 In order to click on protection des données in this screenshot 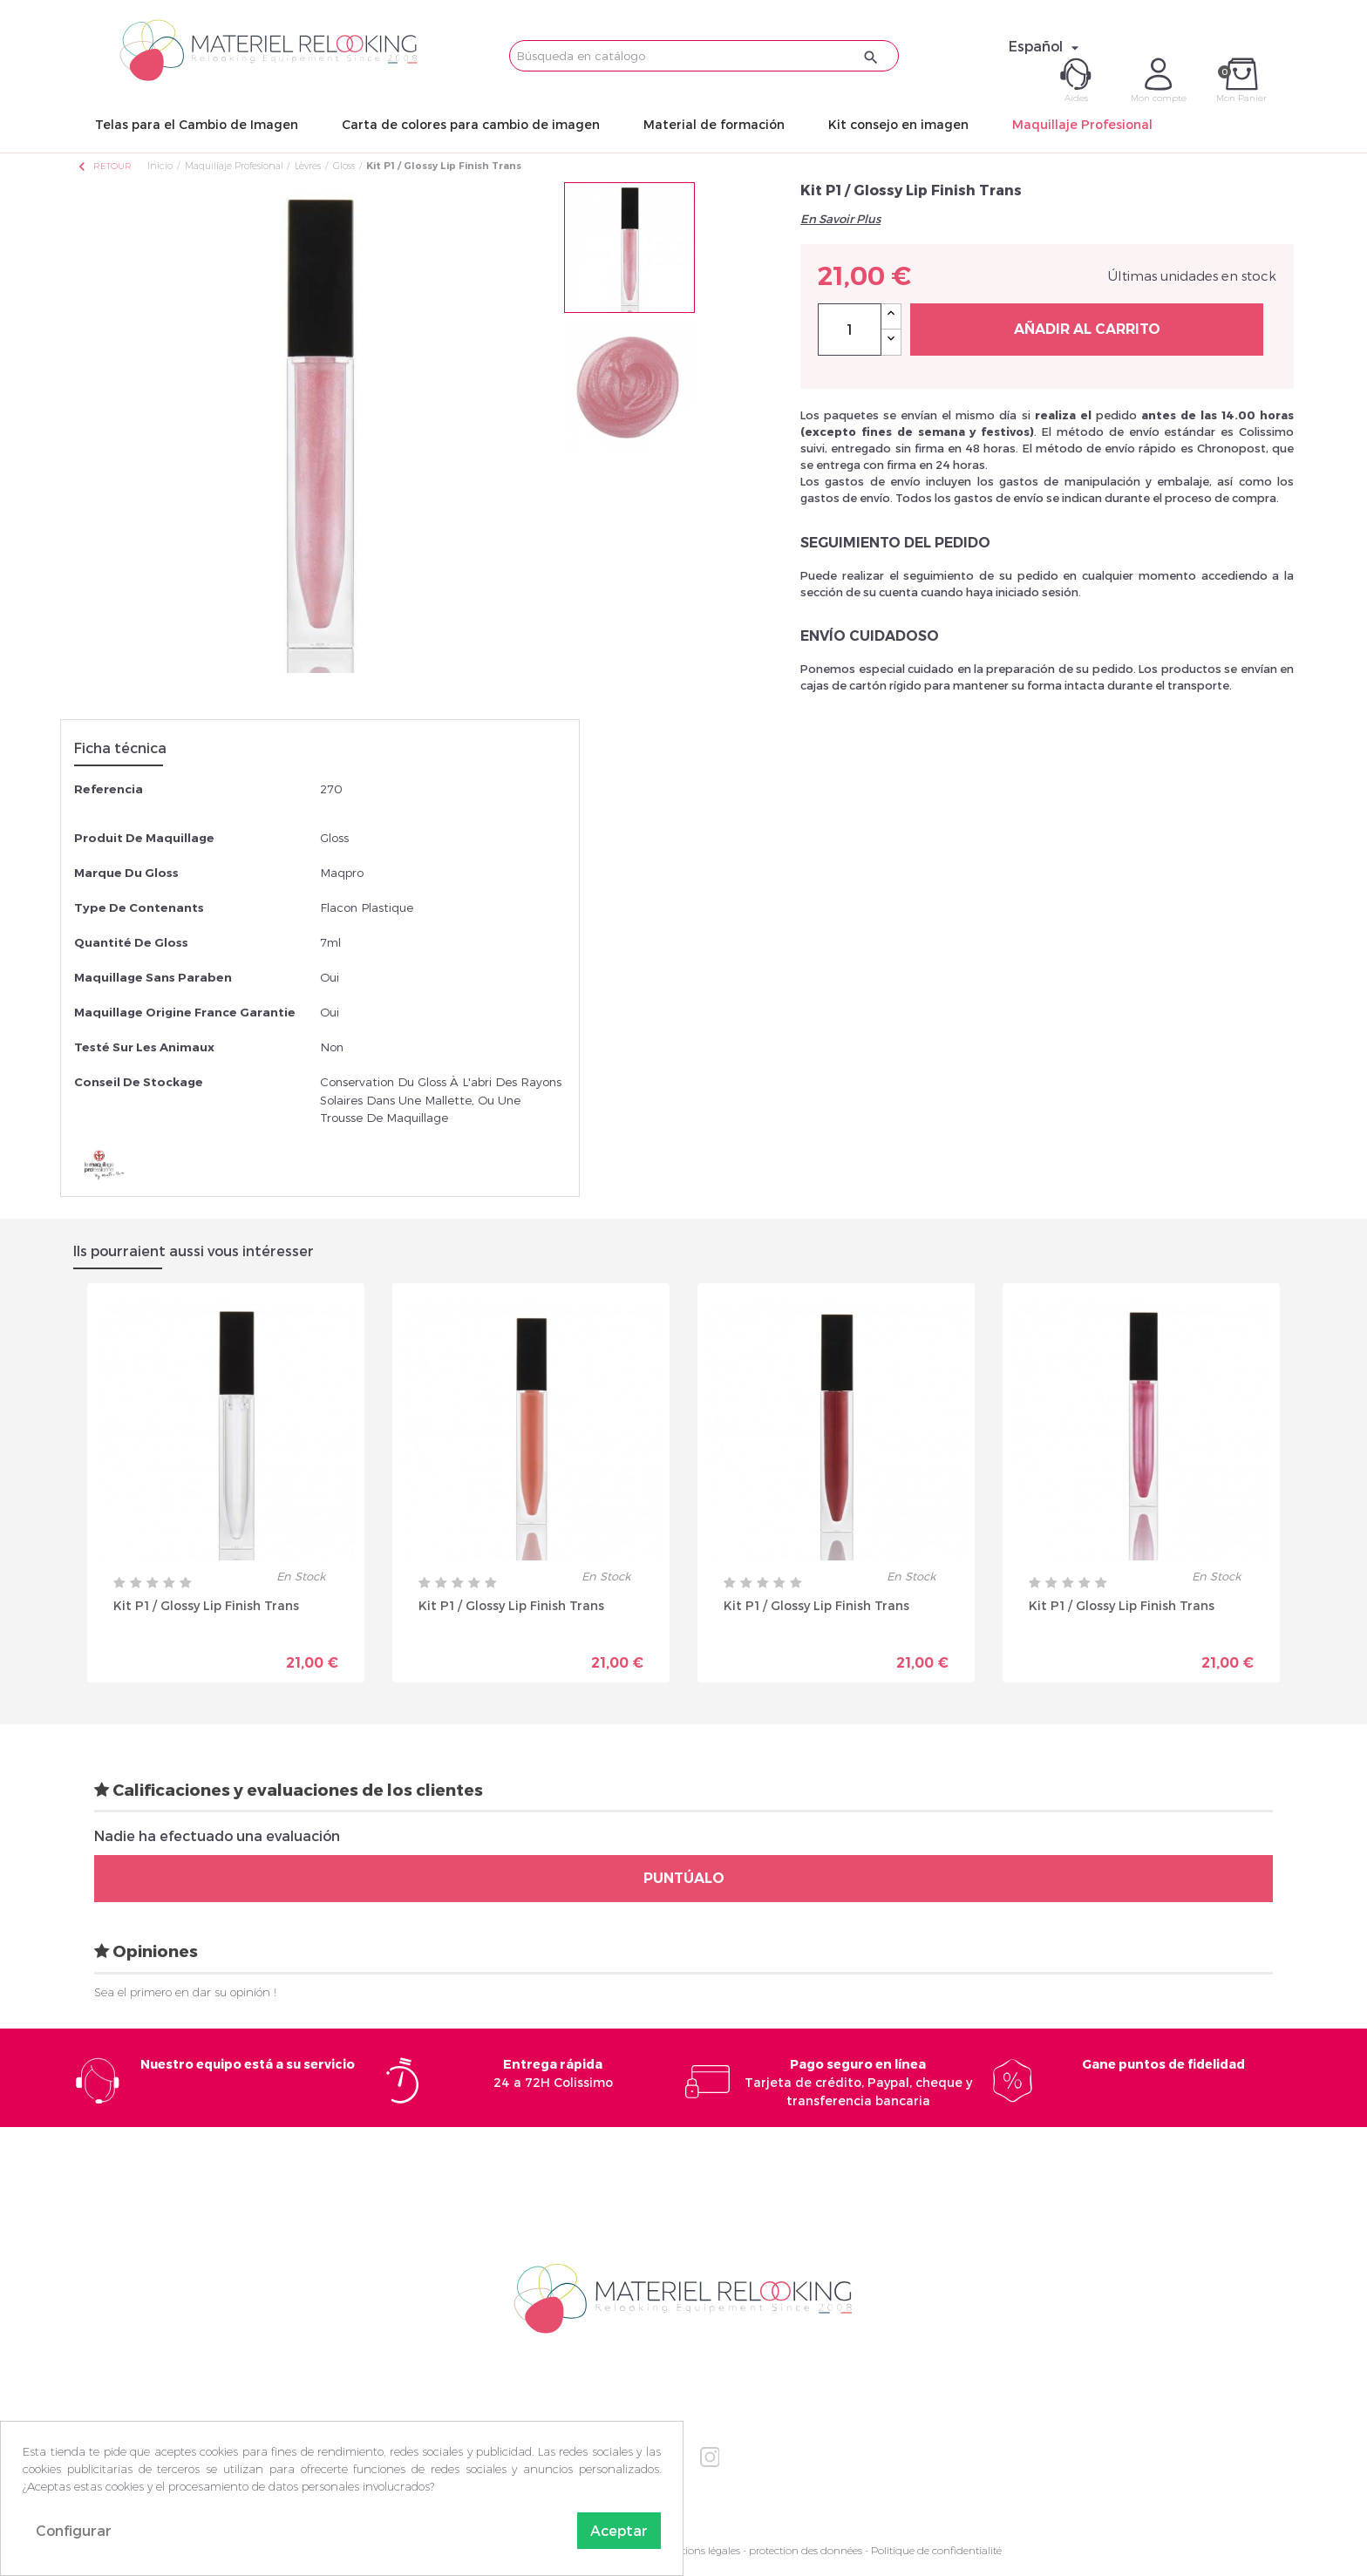, I will do `click(805, 2550)`.